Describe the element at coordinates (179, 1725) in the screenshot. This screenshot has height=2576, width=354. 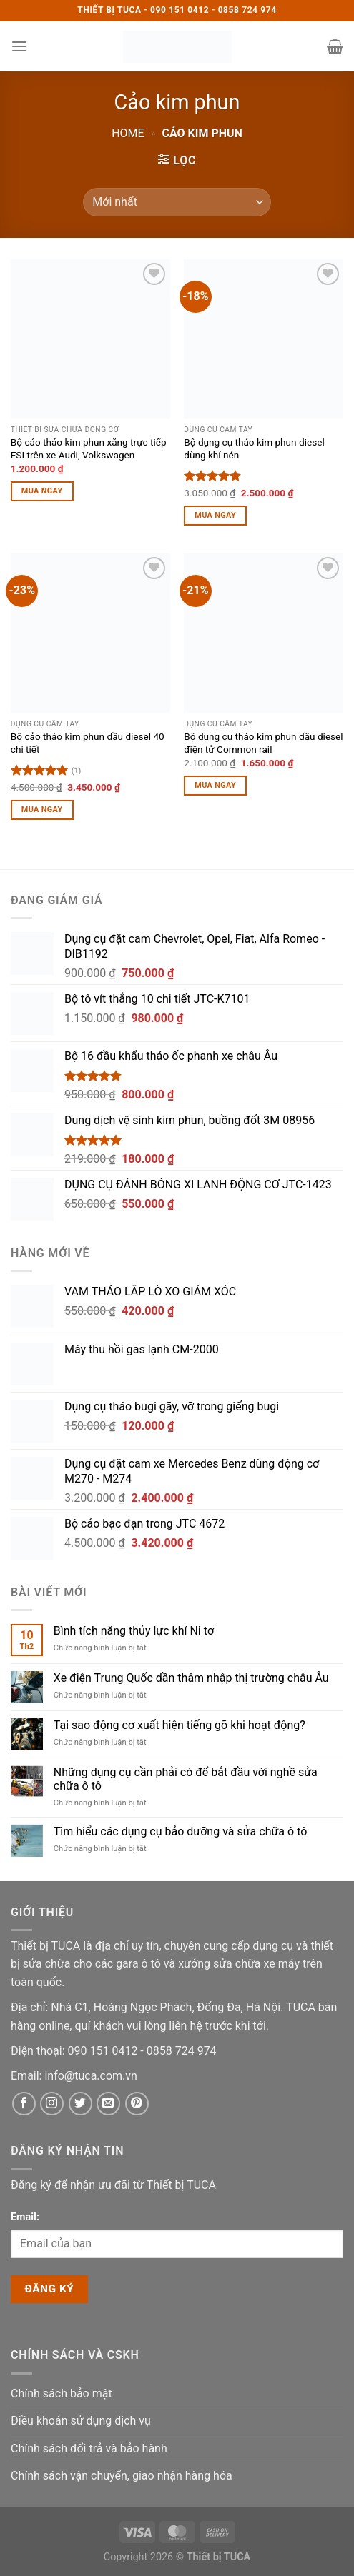
I see `Tại sao động cơ xuất hiện tiếng gõ khi hoạt động?` at that location.